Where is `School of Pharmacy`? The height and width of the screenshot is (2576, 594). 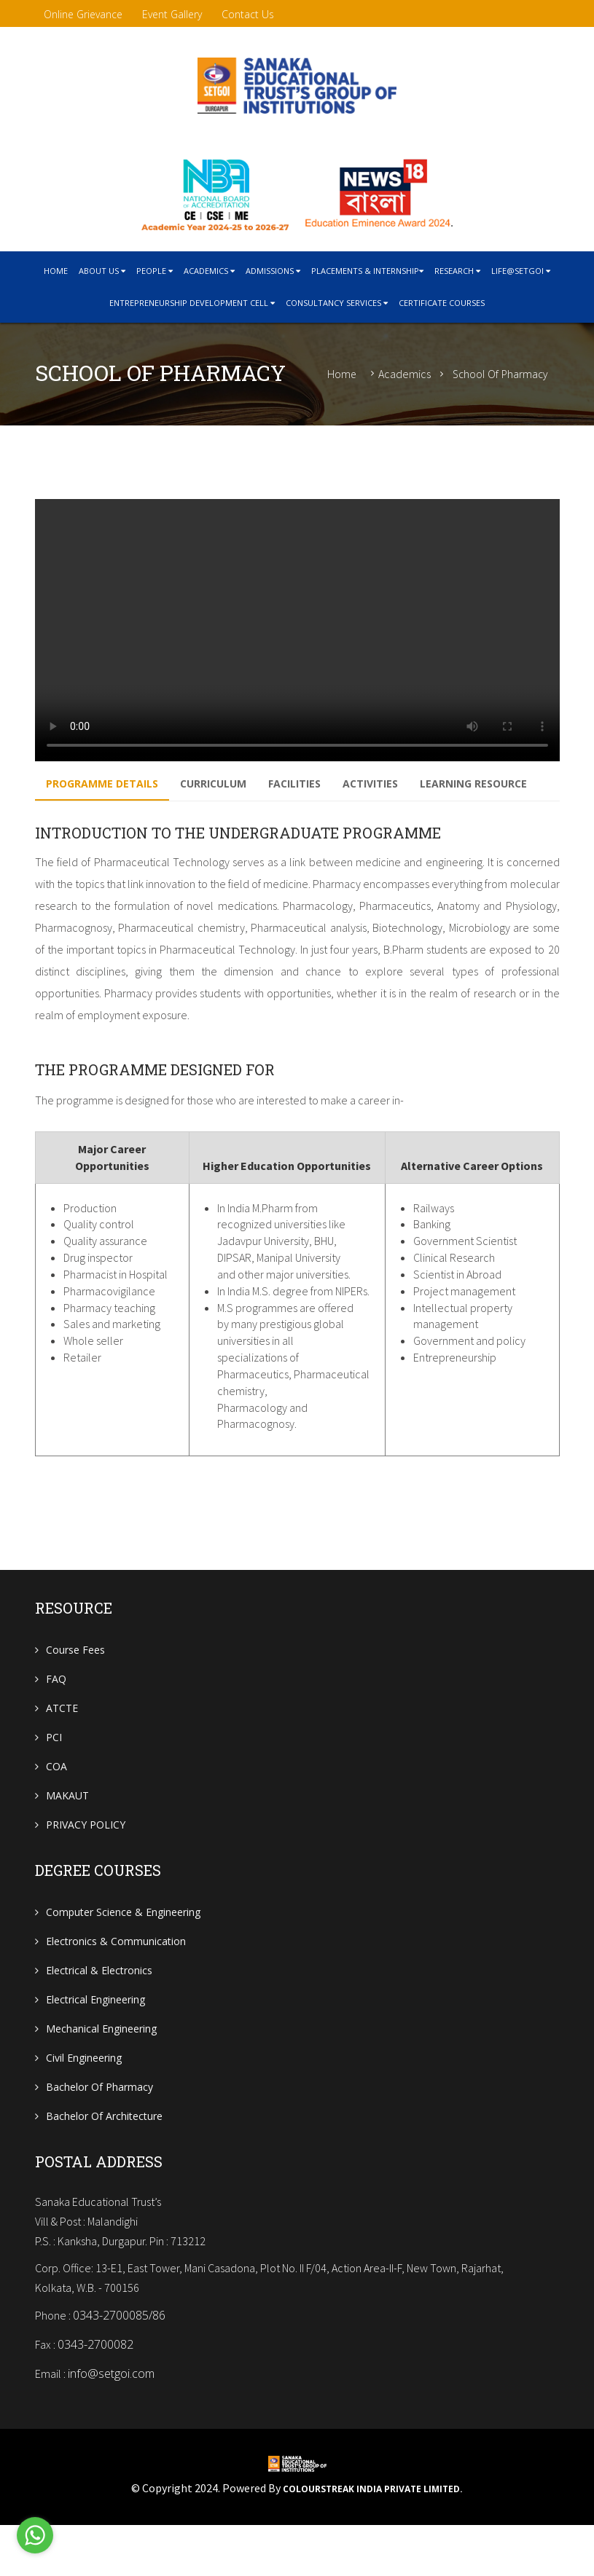 School of Pharmacy is located at coordinates (500, 374).